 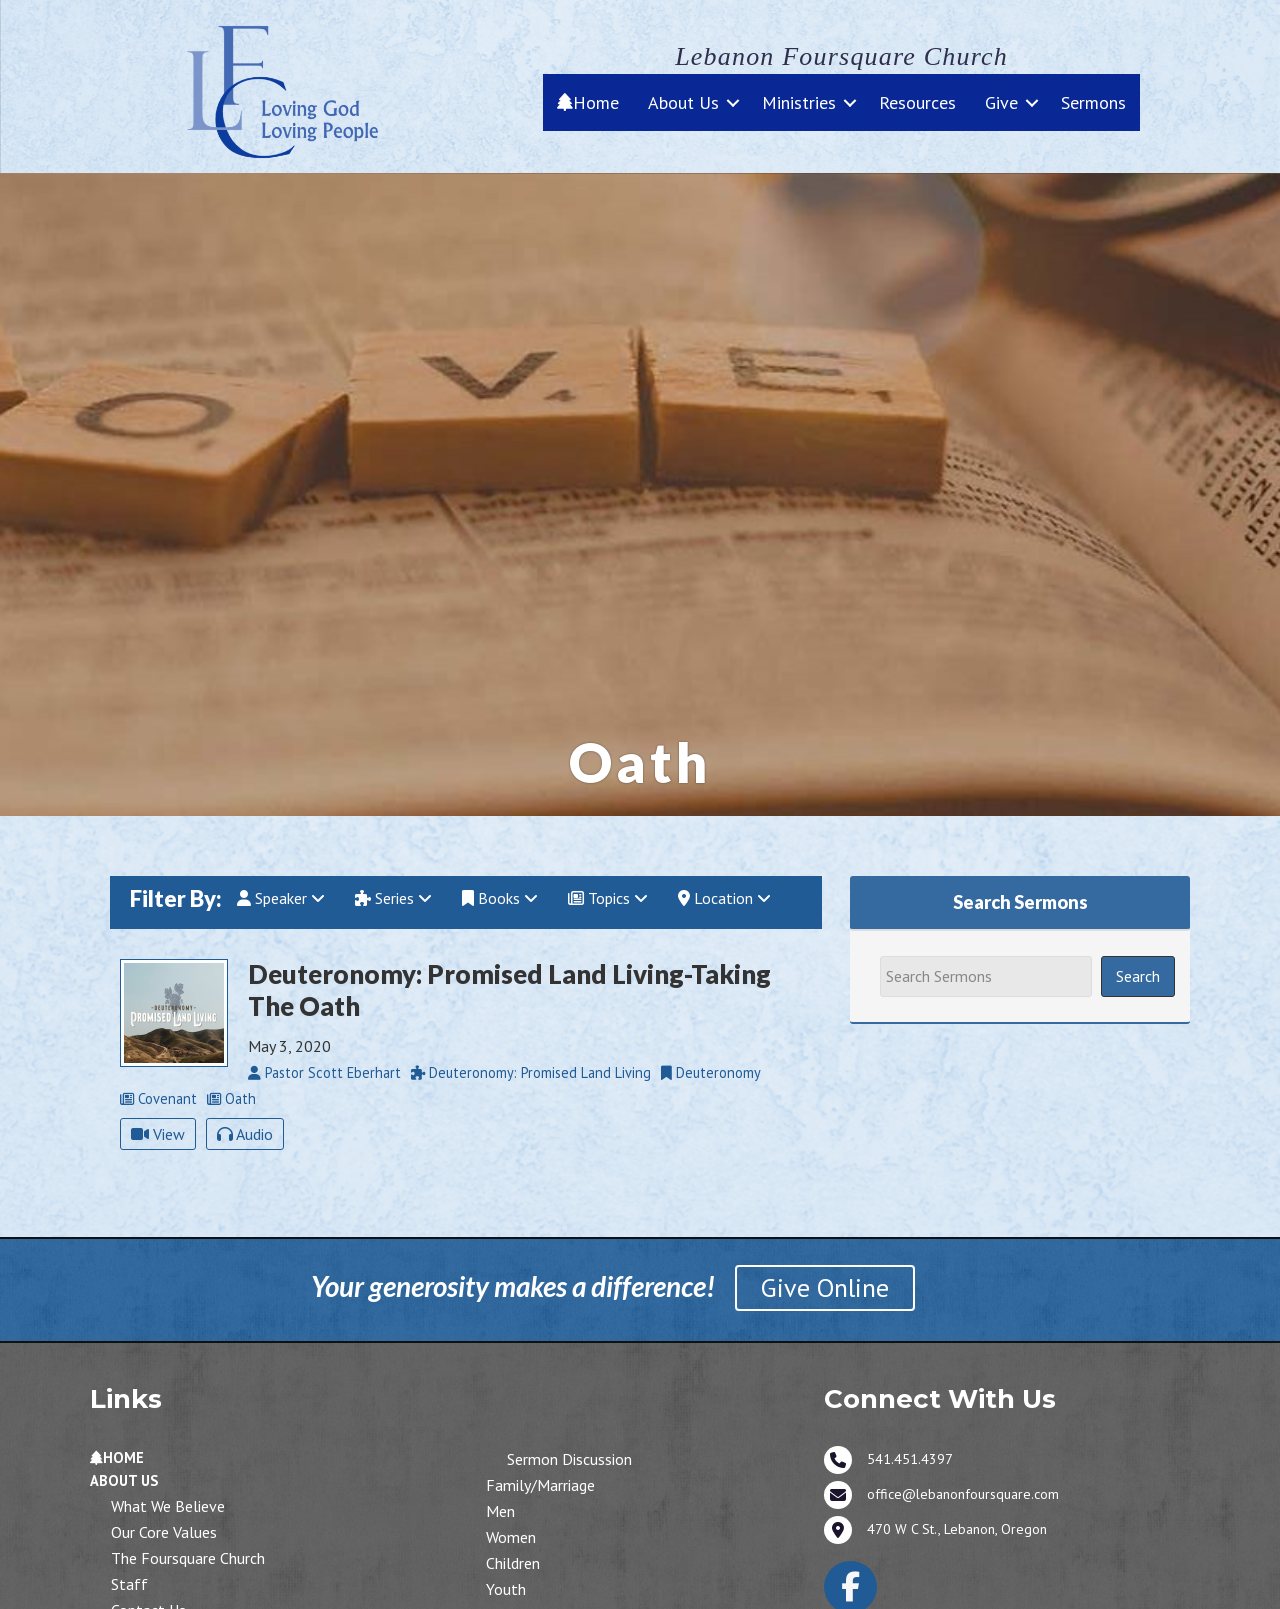 What do you see at coordinates (540, 1485) in the screenshot?
I see `Family/Marriage` at bounding box center [540, 1485].